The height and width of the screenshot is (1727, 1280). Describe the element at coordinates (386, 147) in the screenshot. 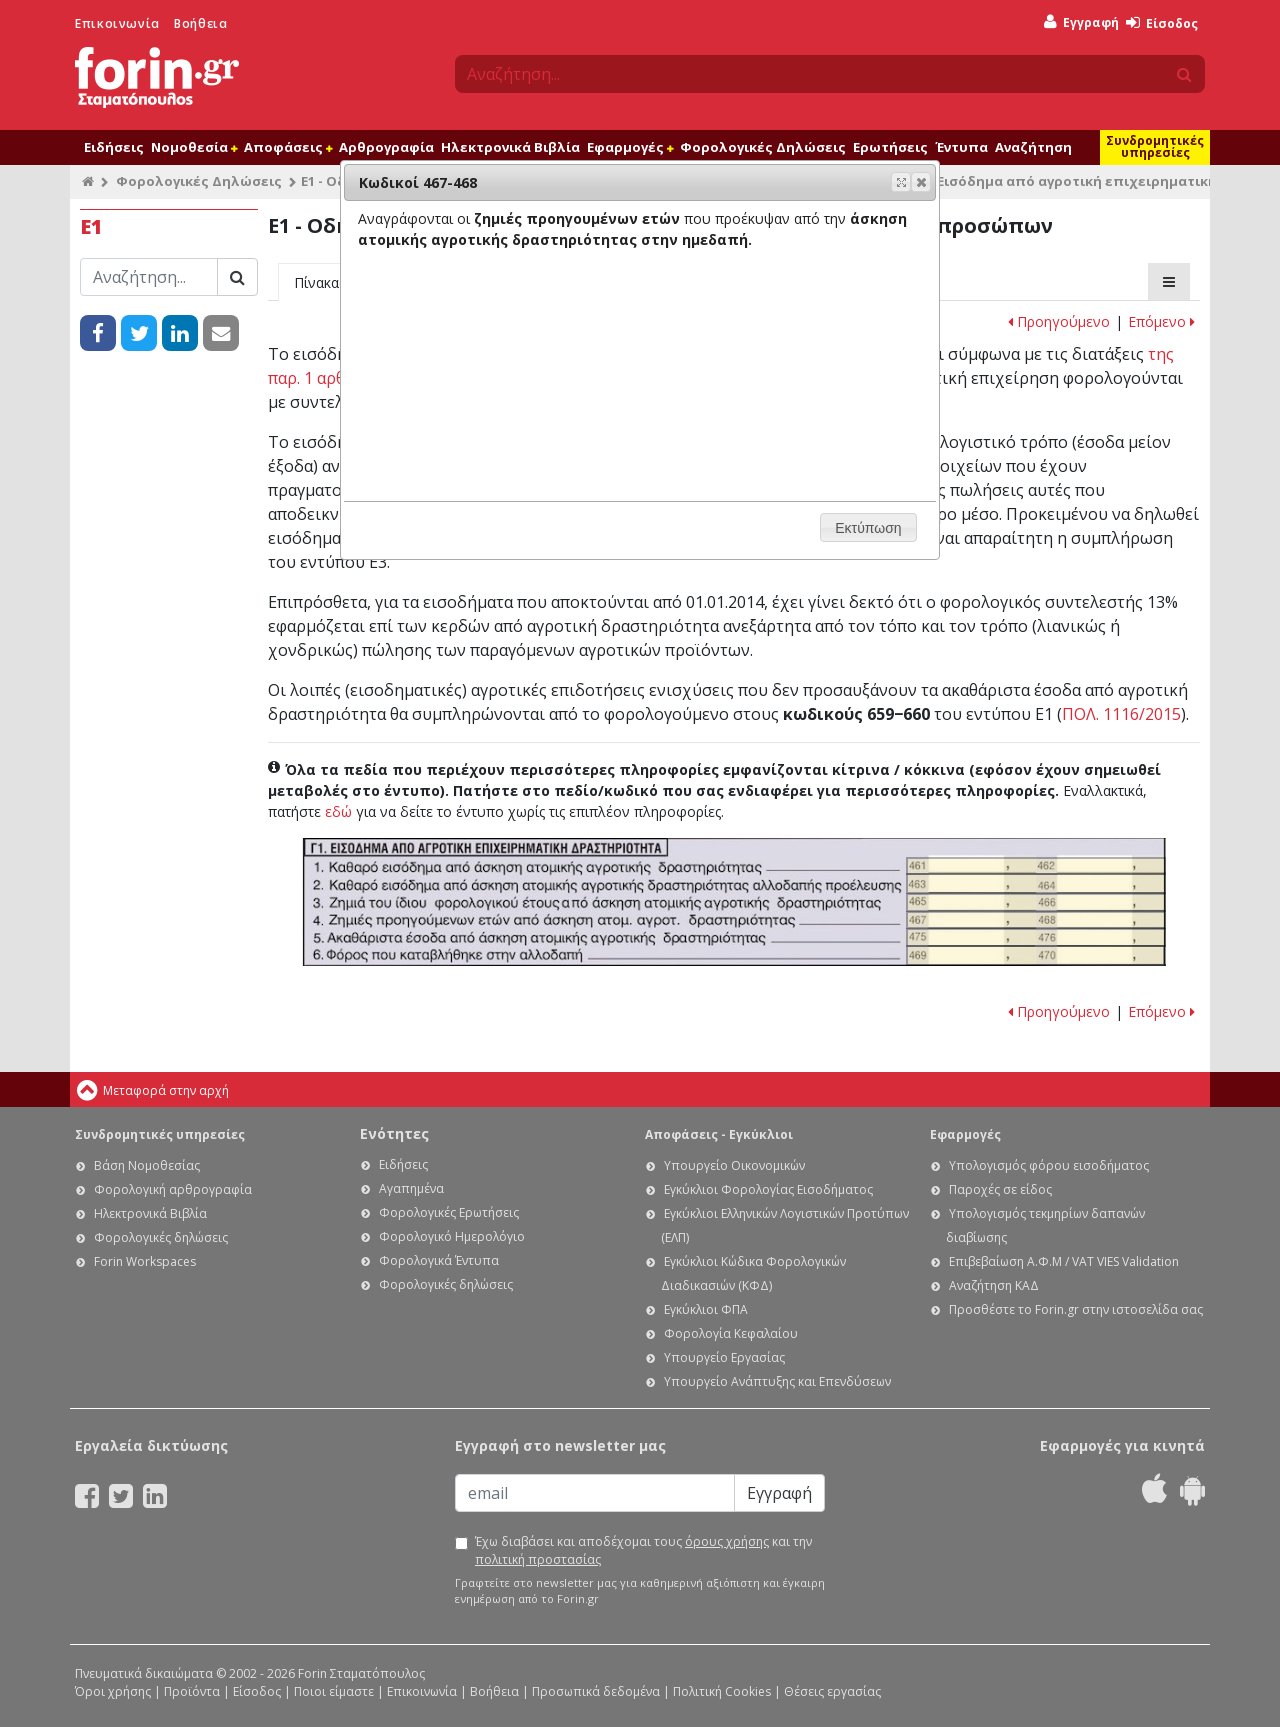

I see `Αρθρογραφία` at that location.